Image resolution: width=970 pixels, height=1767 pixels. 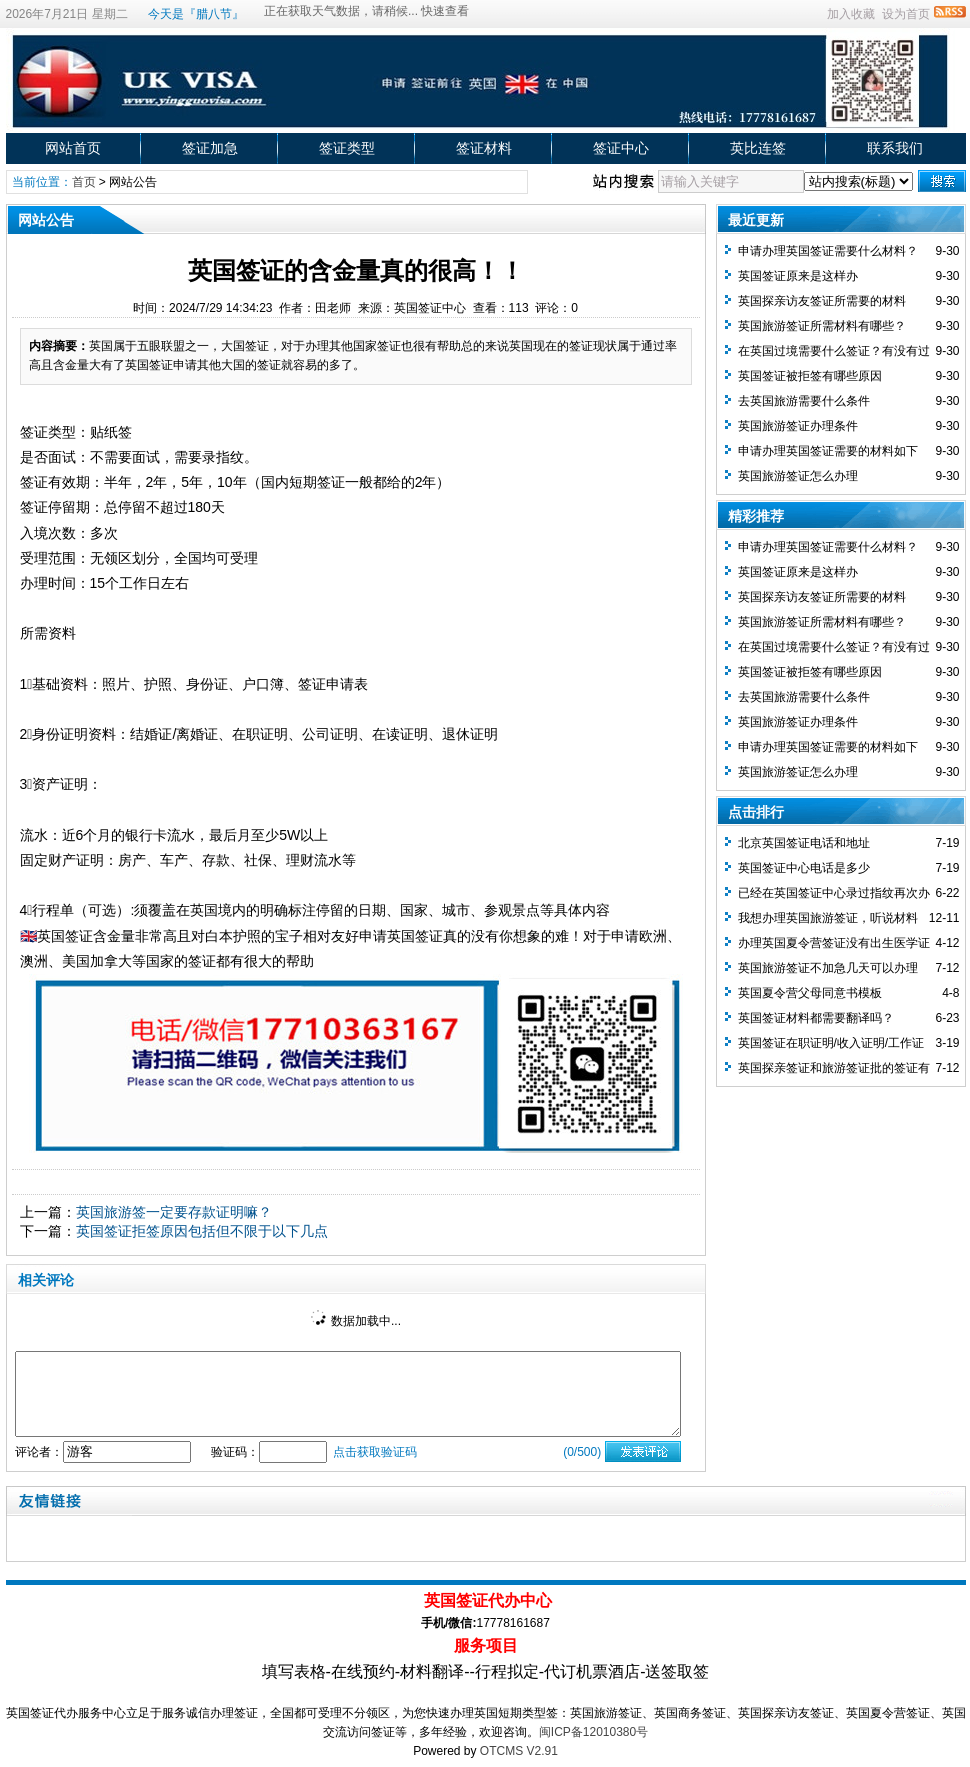 What do you see at coordinates (810, 376) in the screenshot?
I see `英国签证被拒签有哪些原因` at bounding box center [810, 376].